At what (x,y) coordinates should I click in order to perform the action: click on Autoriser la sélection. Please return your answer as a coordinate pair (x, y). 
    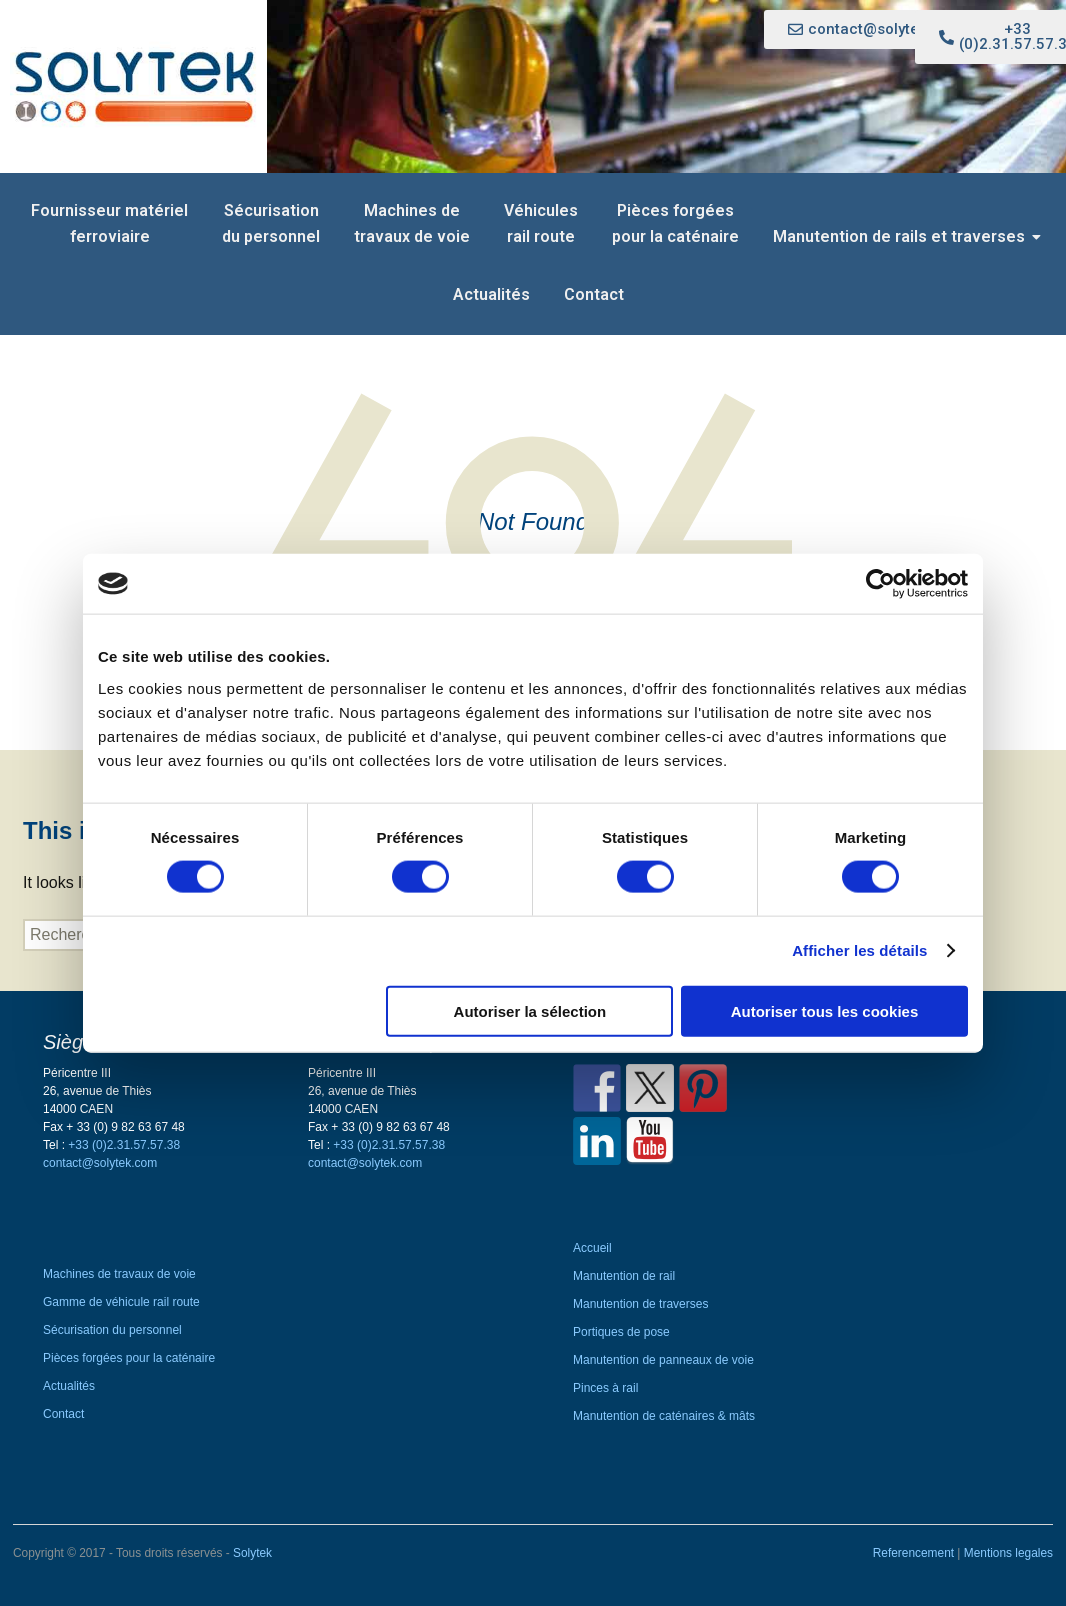
    Looking at the image, I should click on (530, 1010).